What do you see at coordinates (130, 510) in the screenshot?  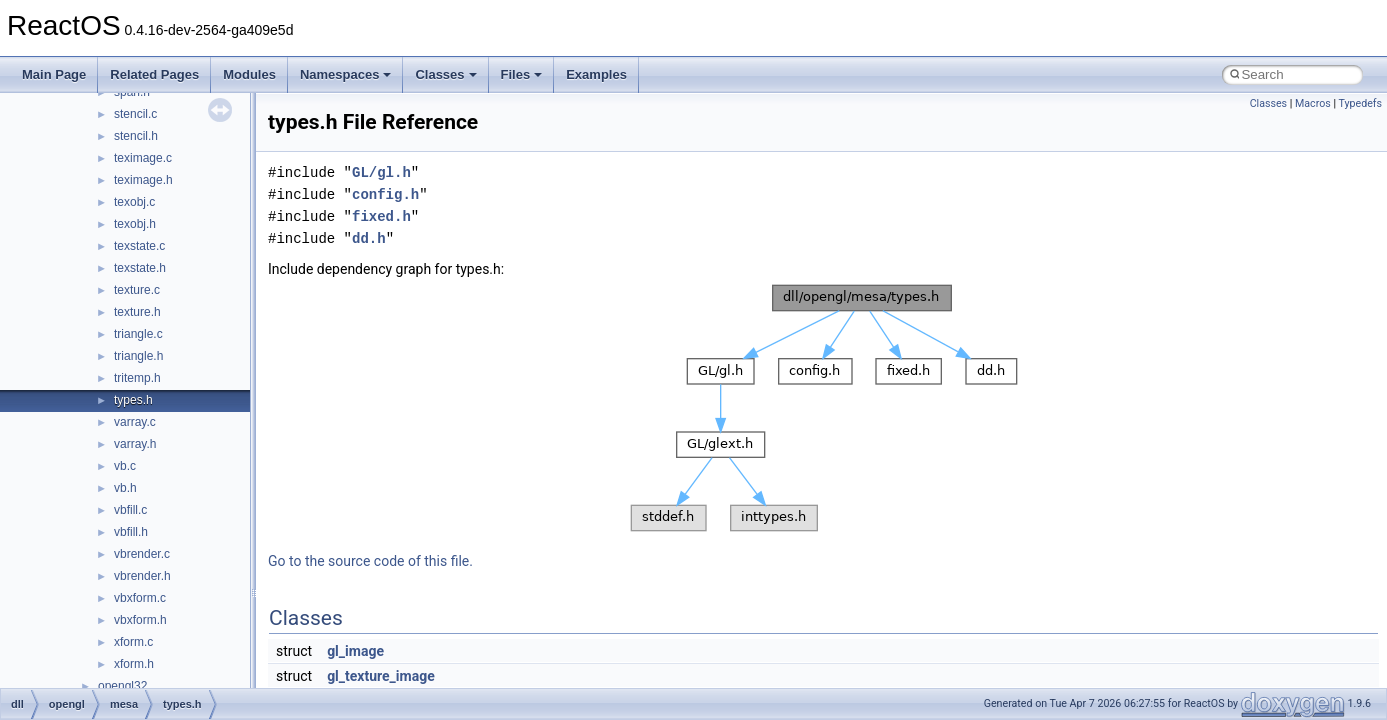 I see `vbfill.c` at bounding box center [130, 510].